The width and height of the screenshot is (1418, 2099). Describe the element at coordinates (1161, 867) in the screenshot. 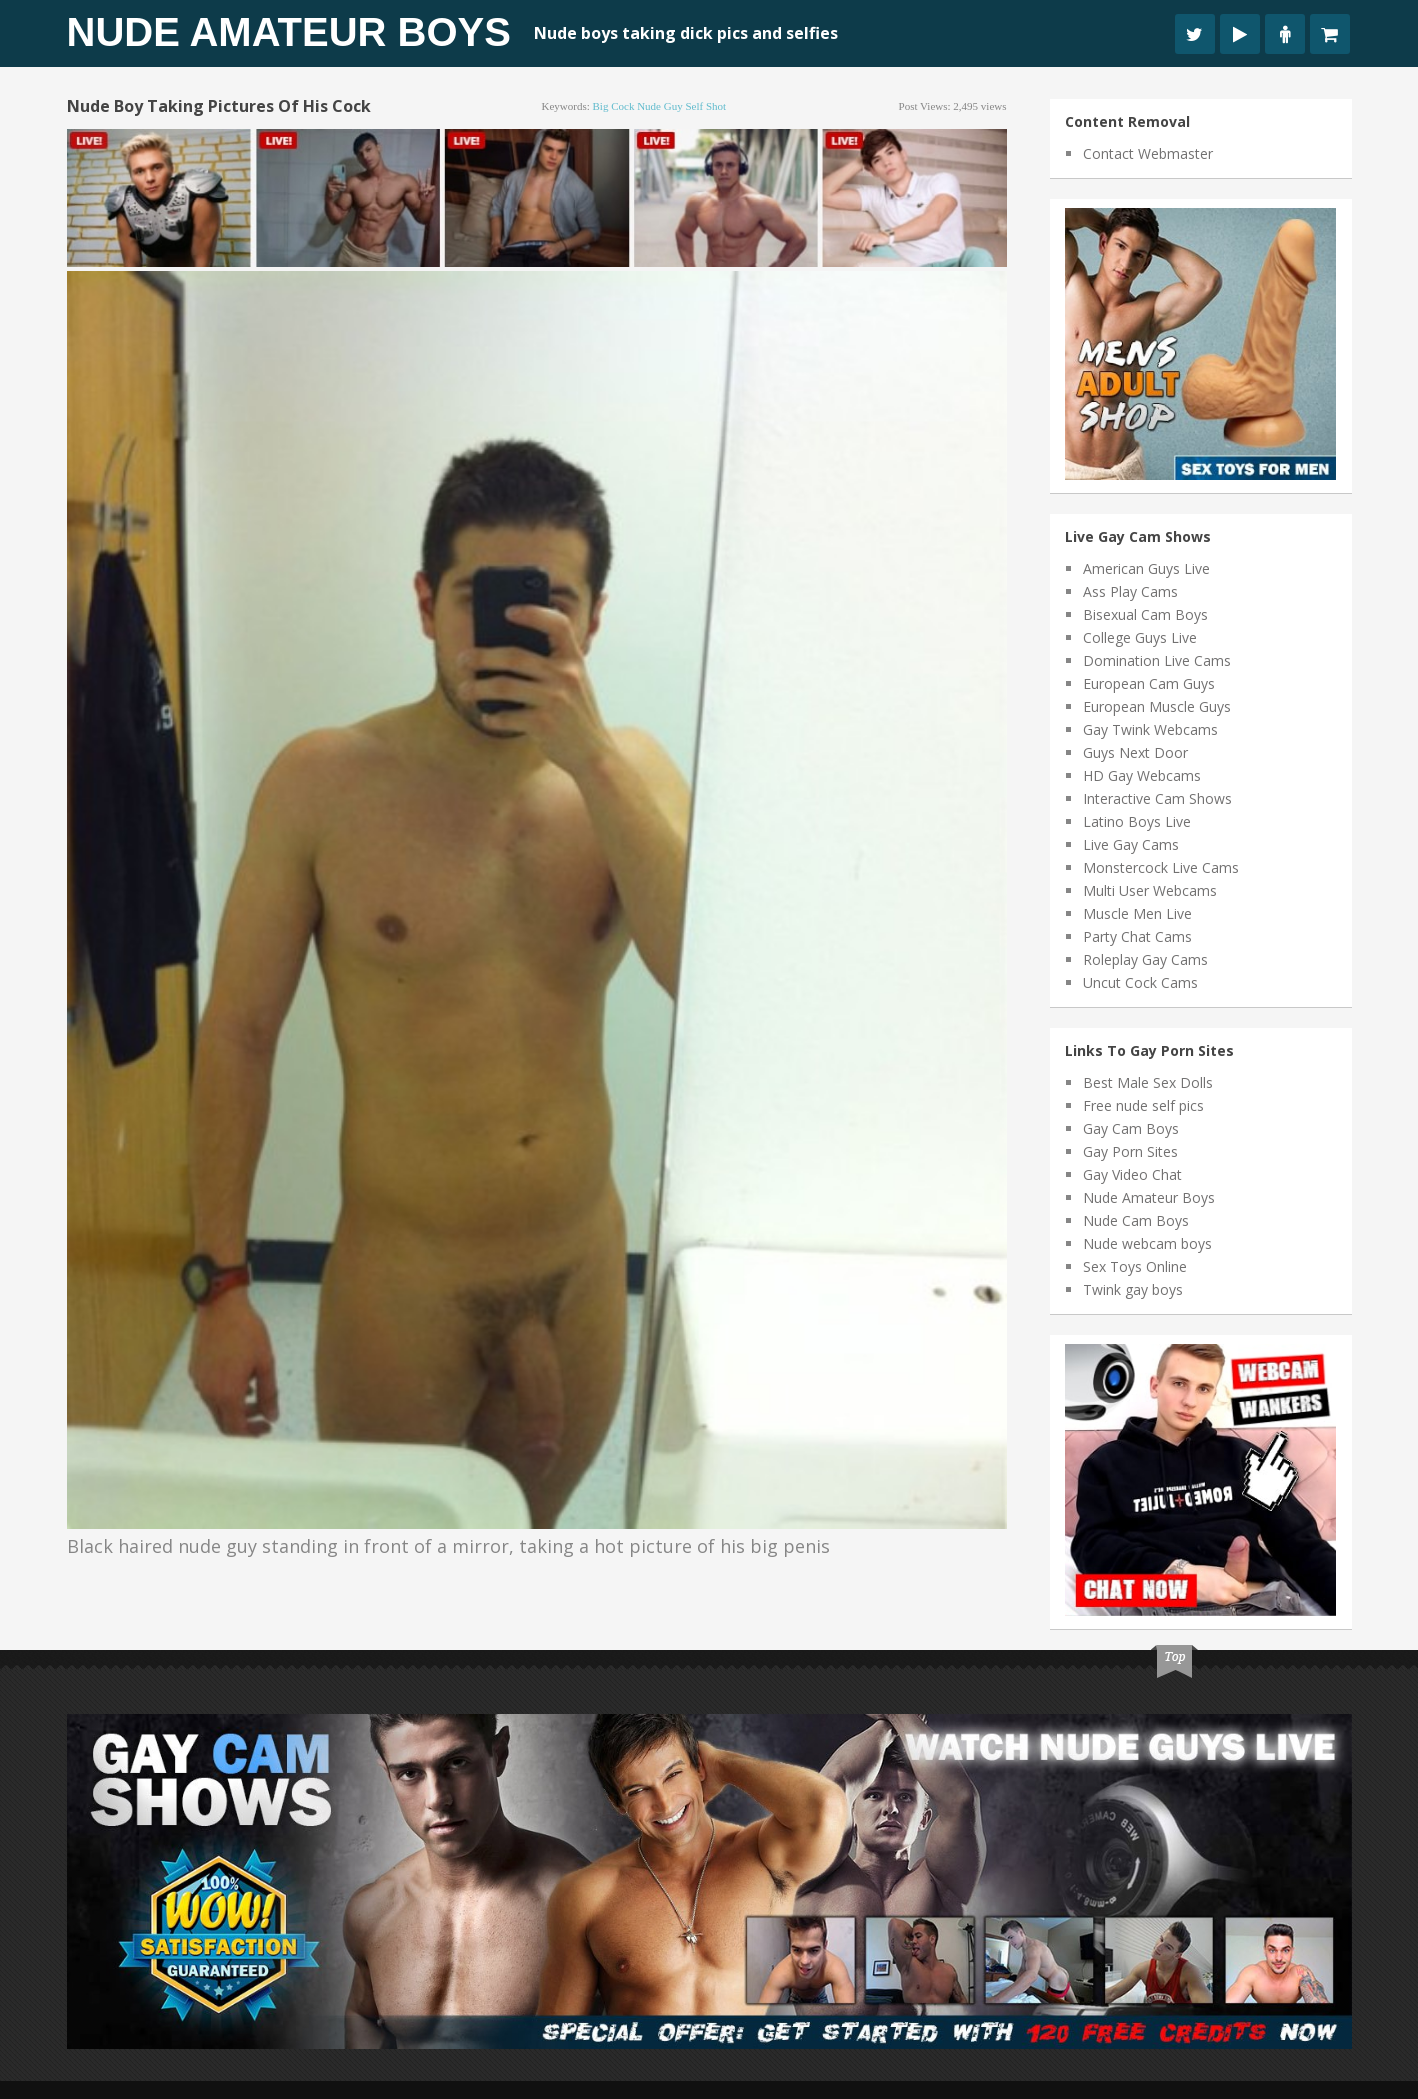

I see `Monstercock Live Cams` at that location.